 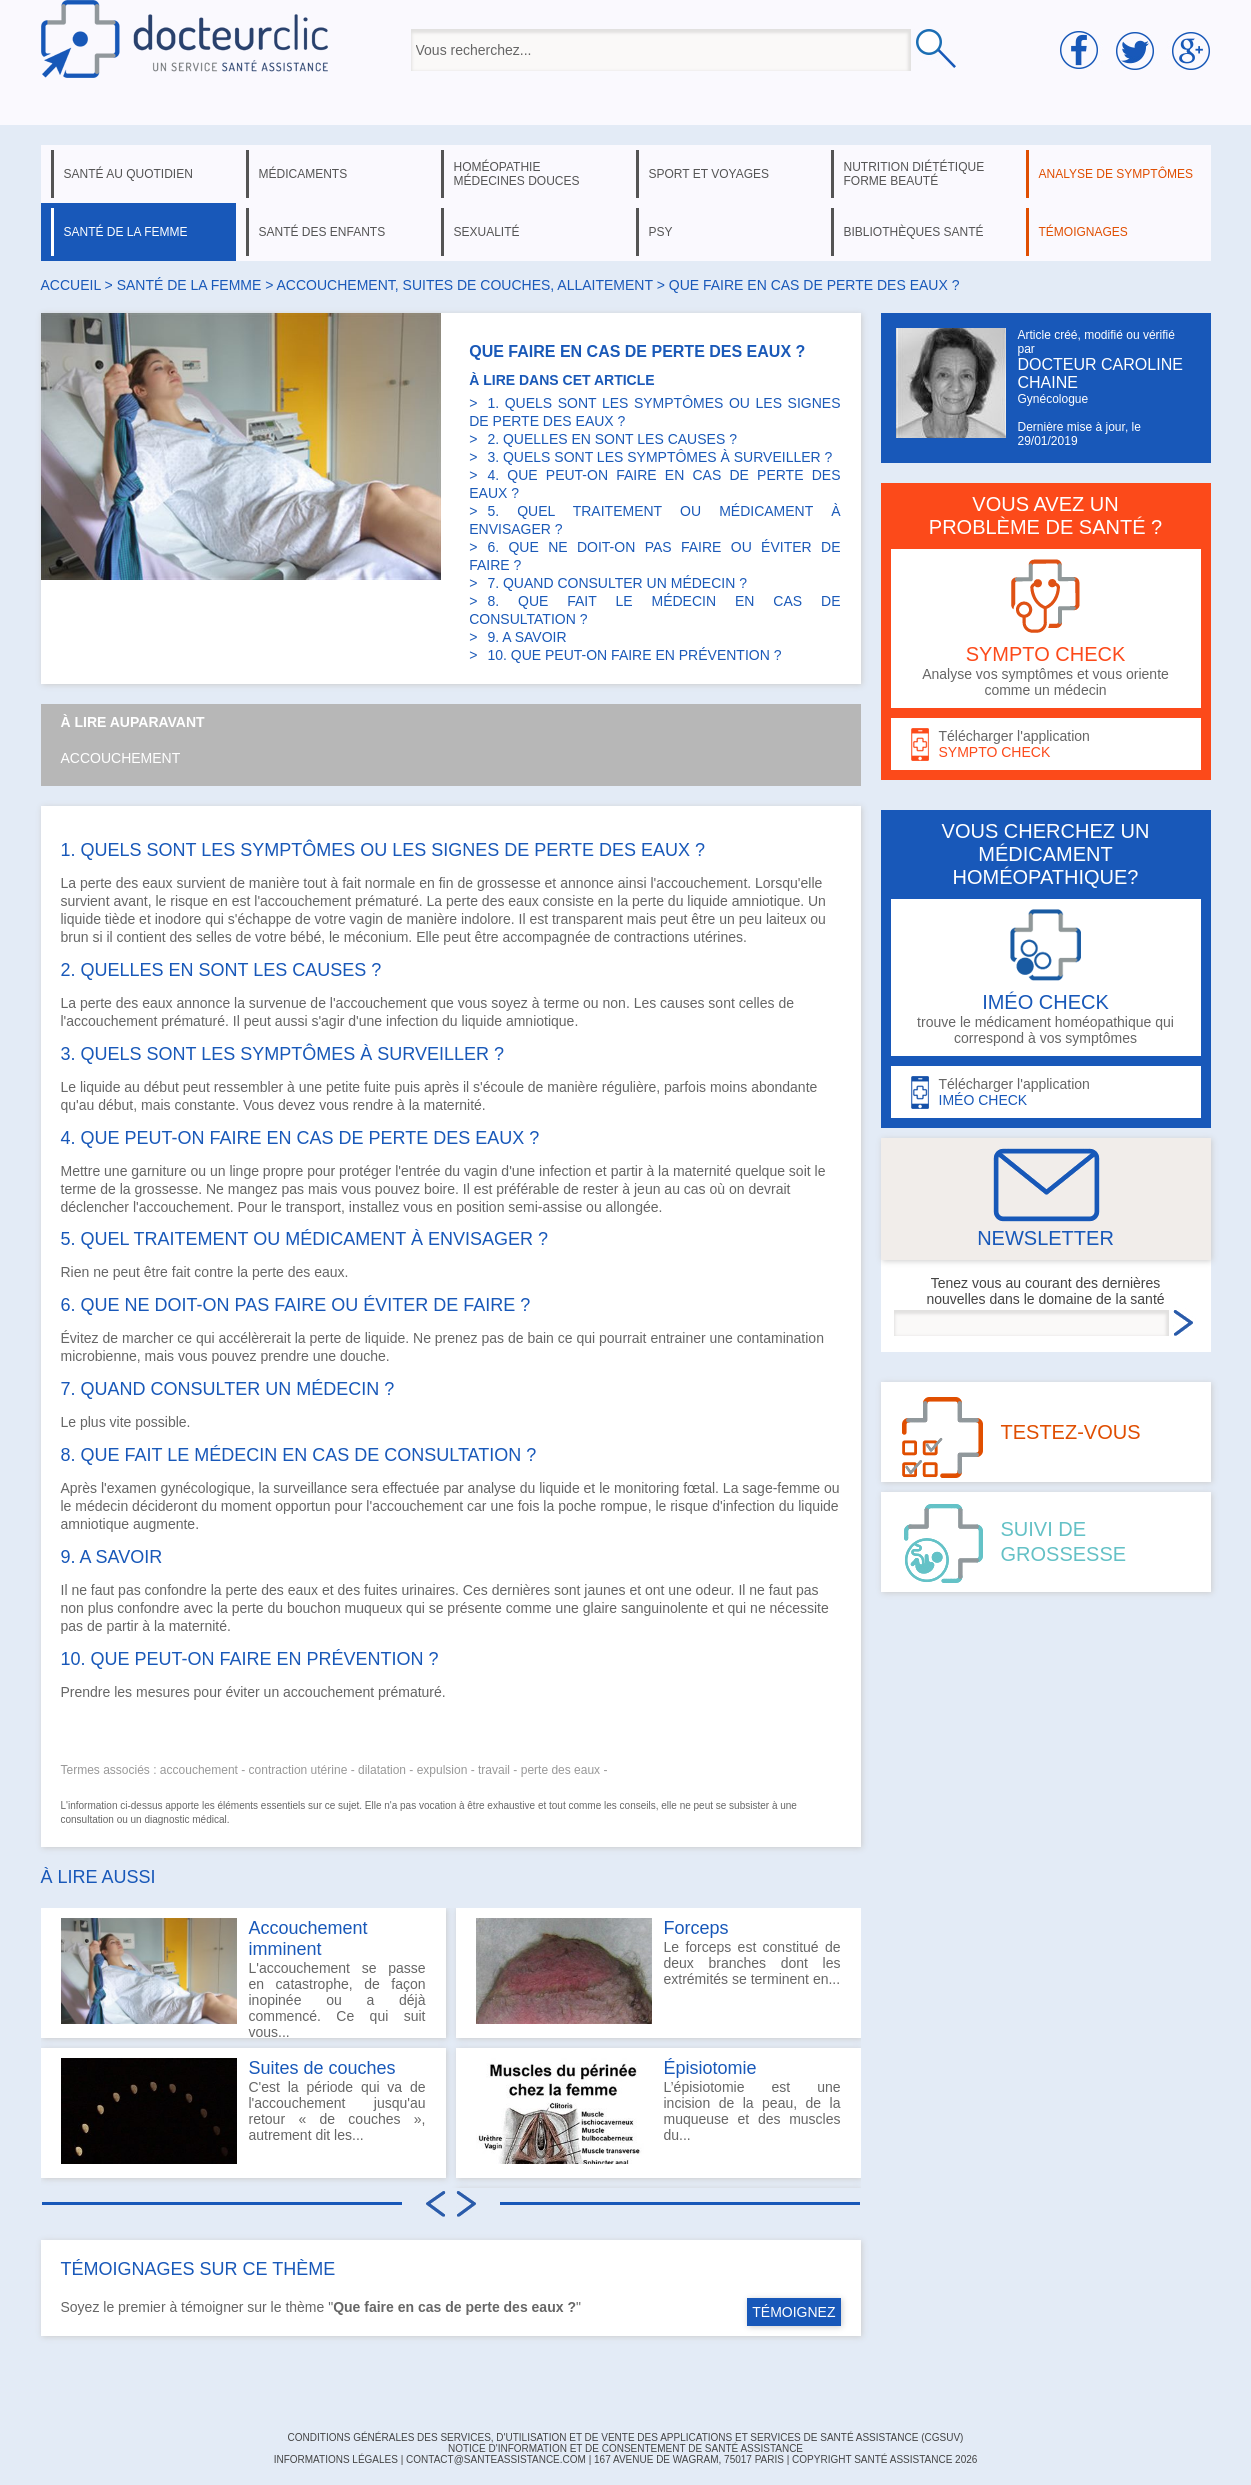 What do you see at coordinates (487, 232) in the screenshot?
I see `sexualité` at bounding box center [487, 232].